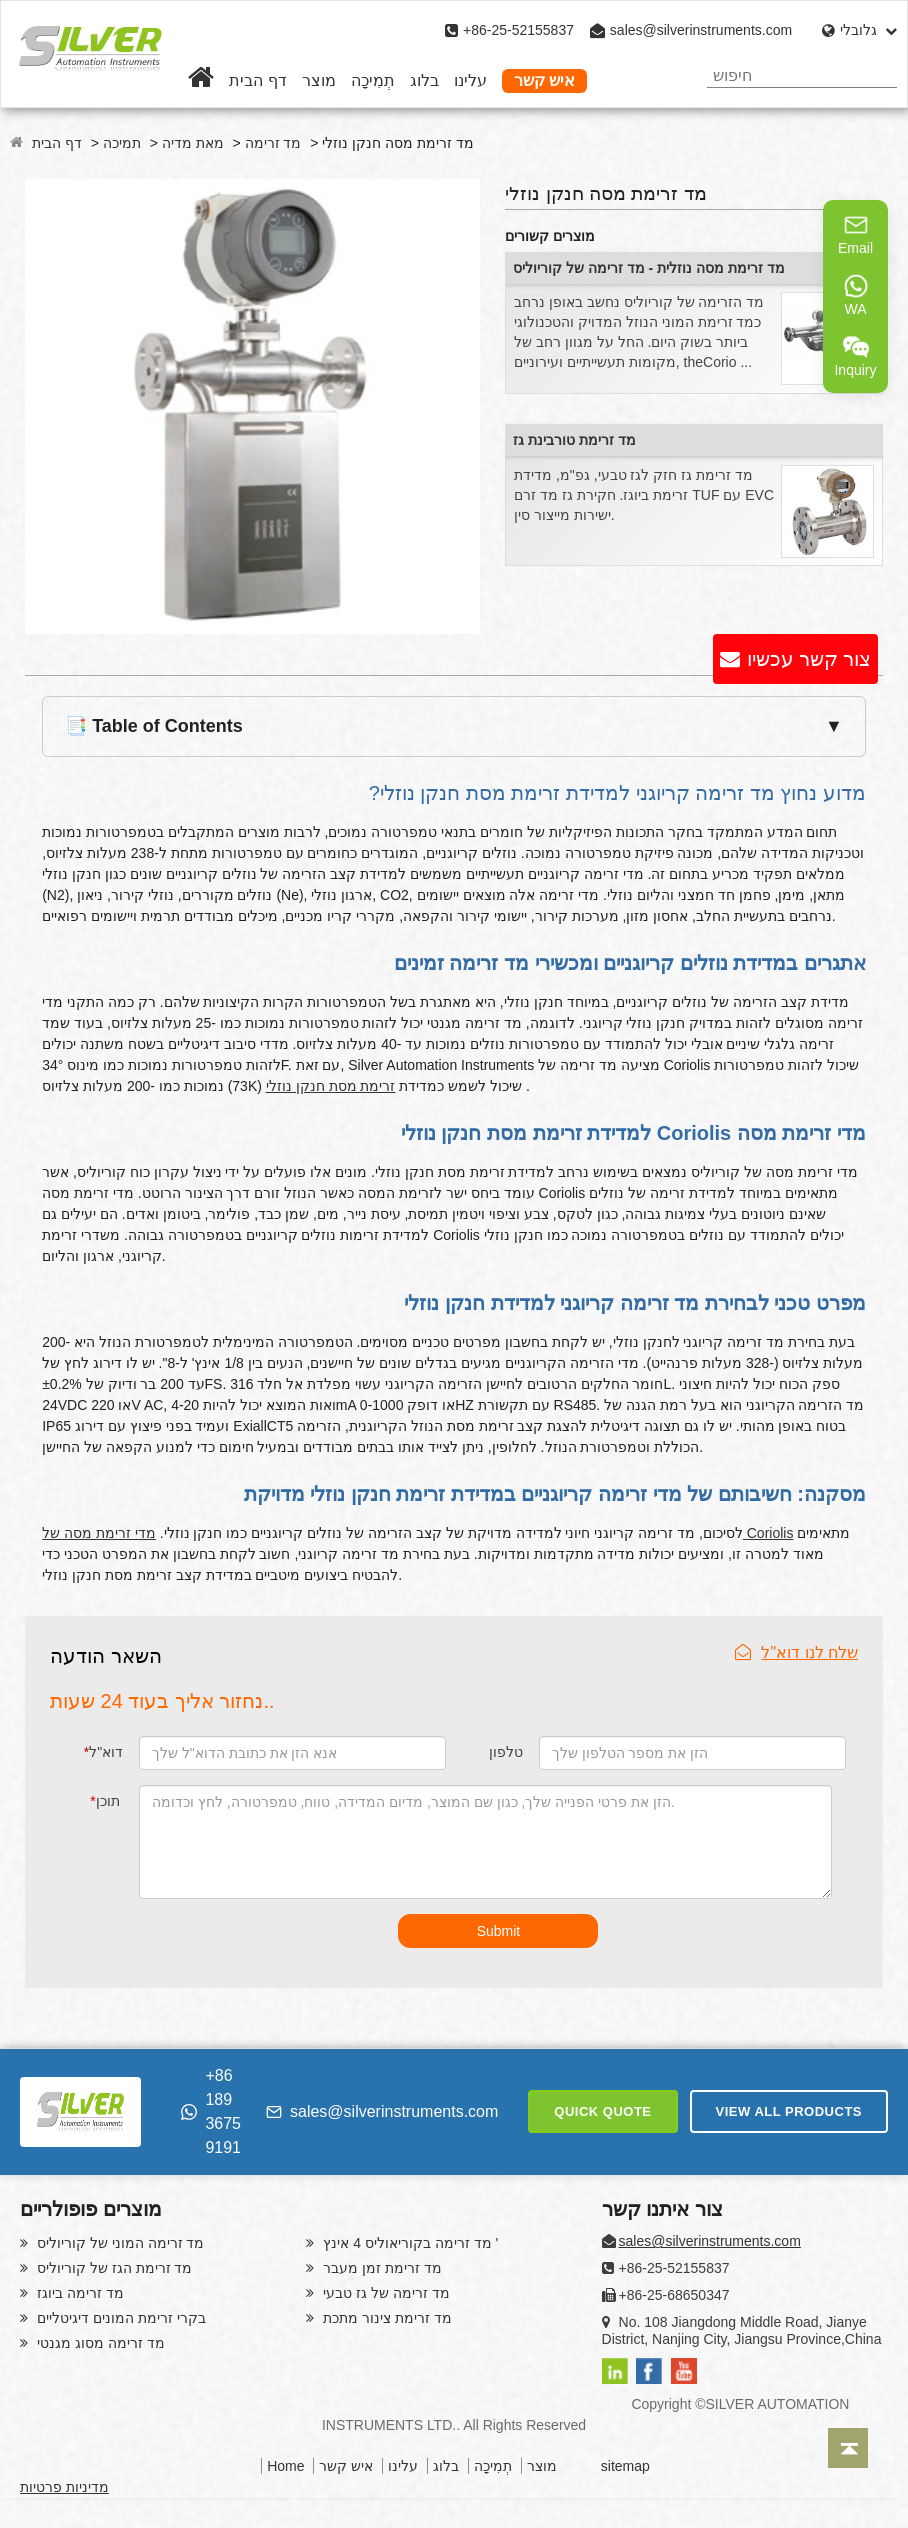 The image size is (908, 2528). What do you see at coordinates (408, 2243) in the screenshot?
I see `מד זרימה בקוריאוליס 4 אינץ '` at bounding box center [408, 2243].